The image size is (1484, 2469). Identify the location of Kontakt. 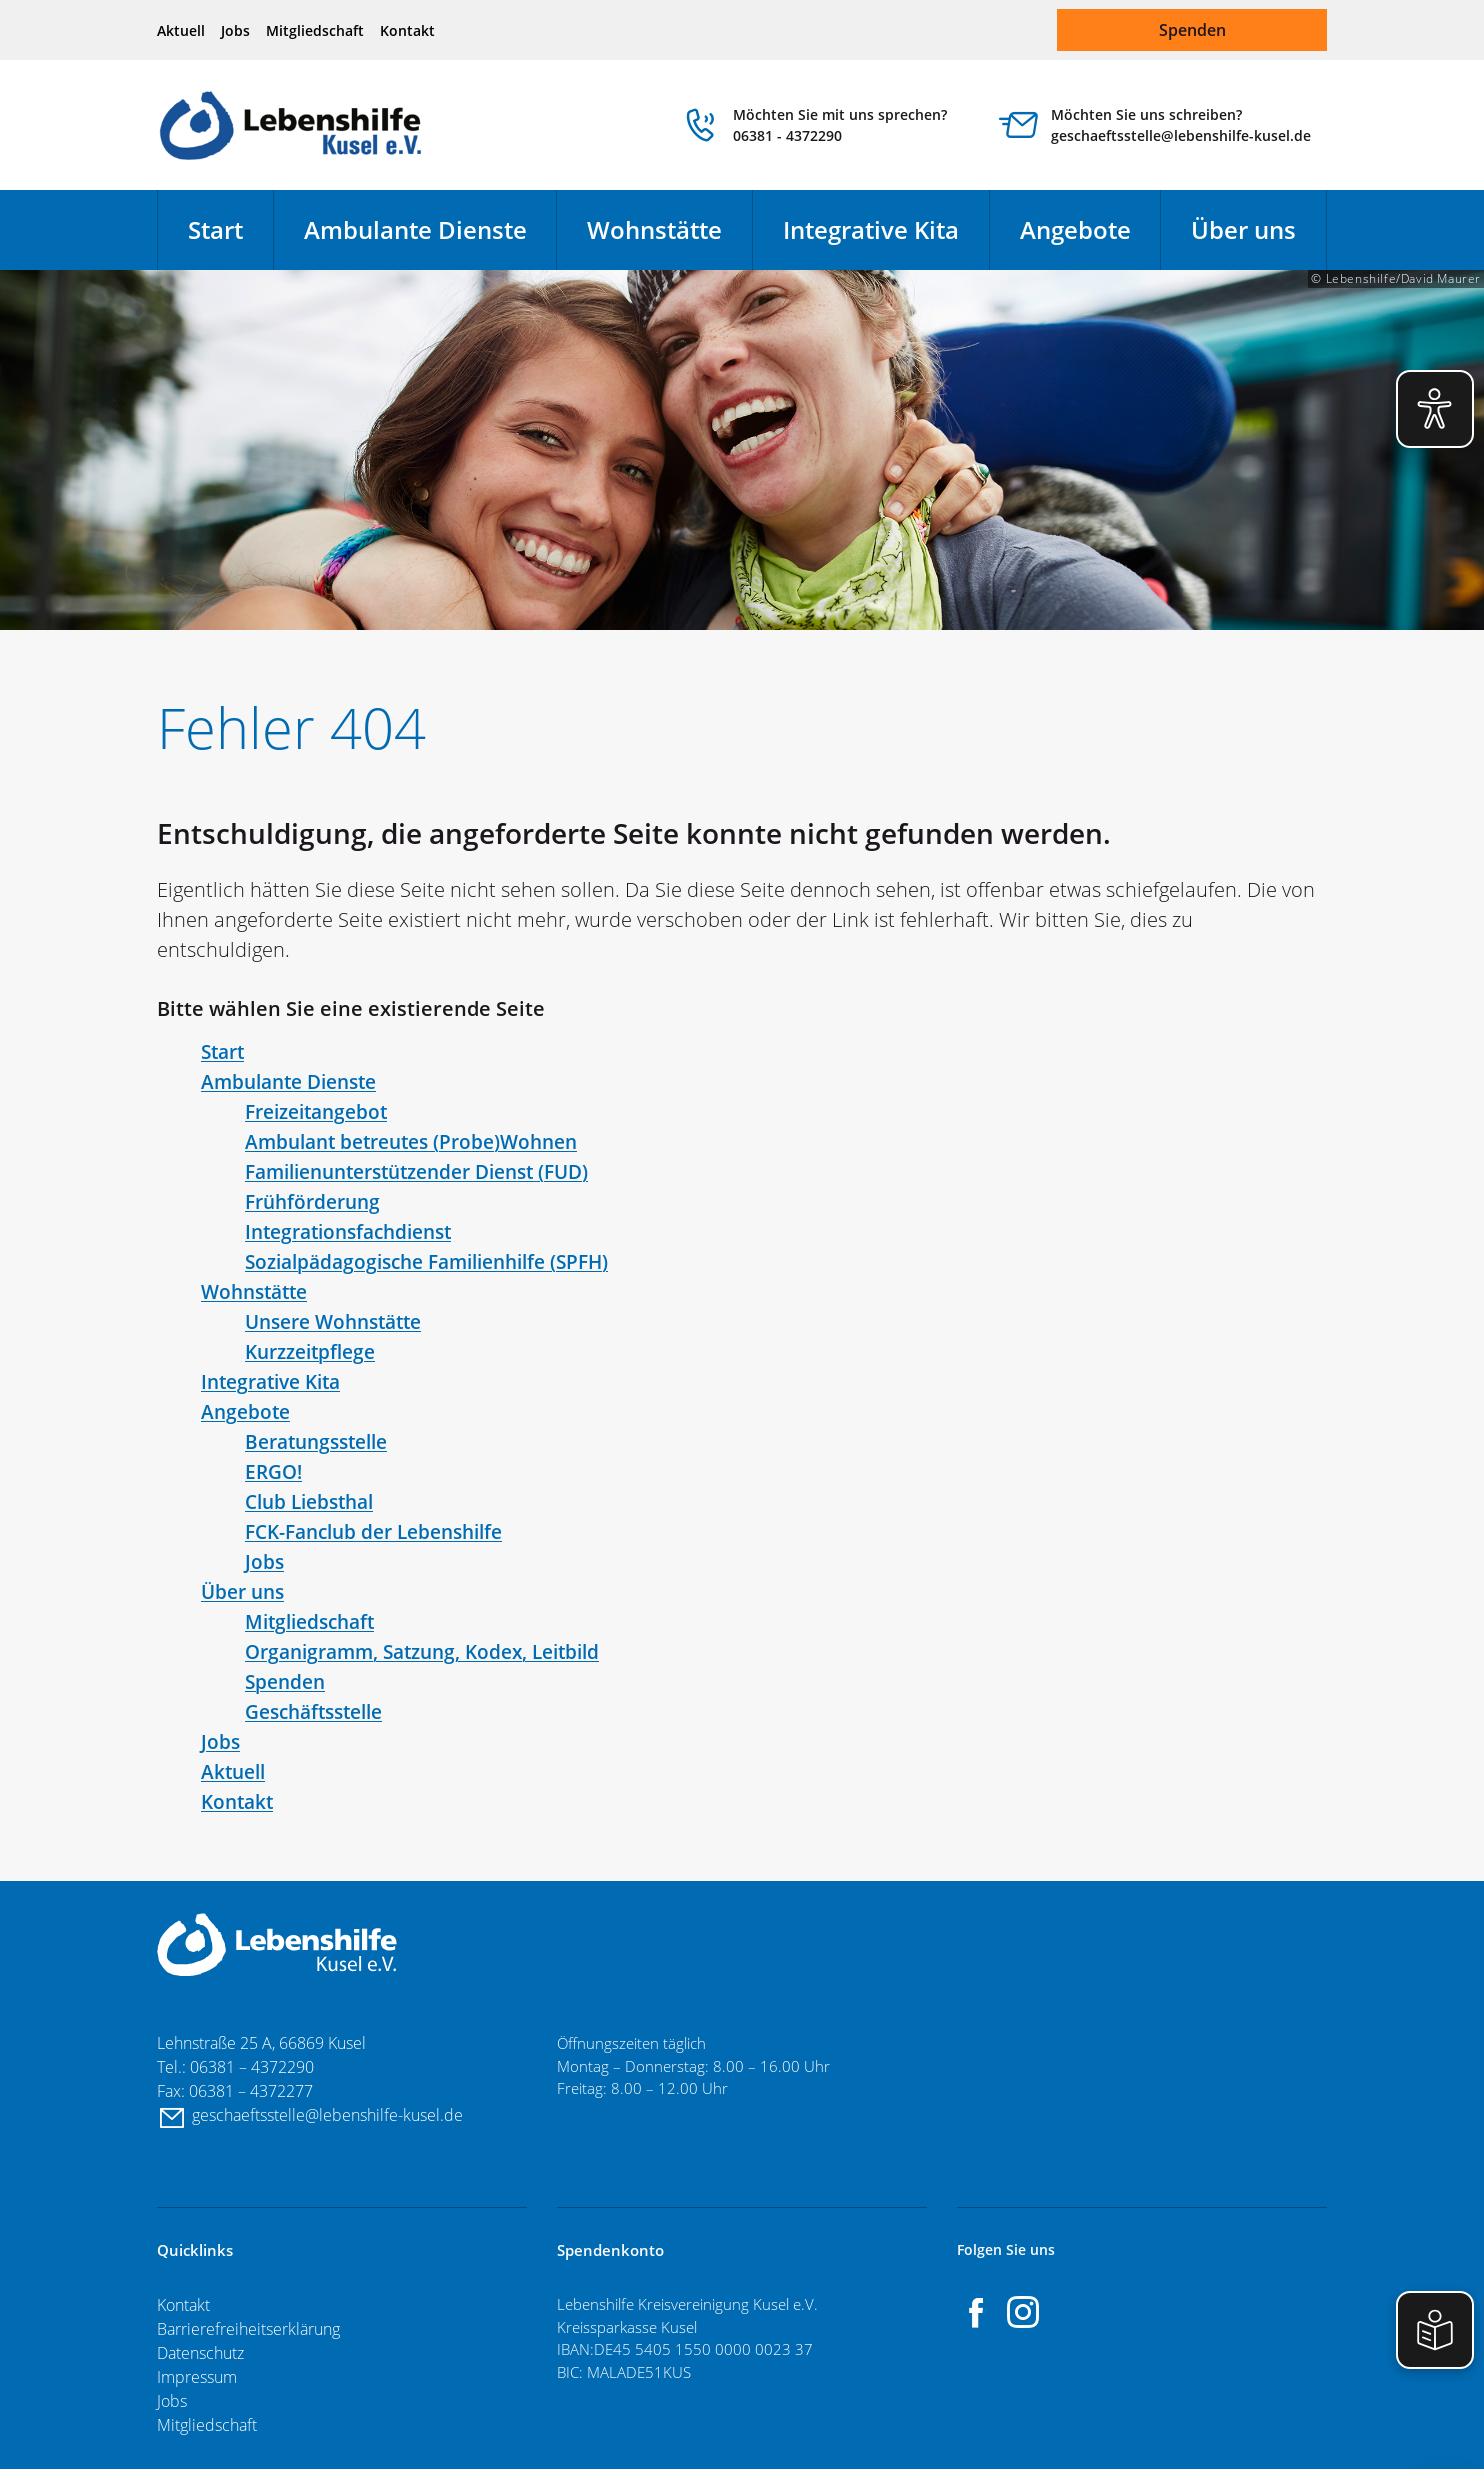
(407, 30).